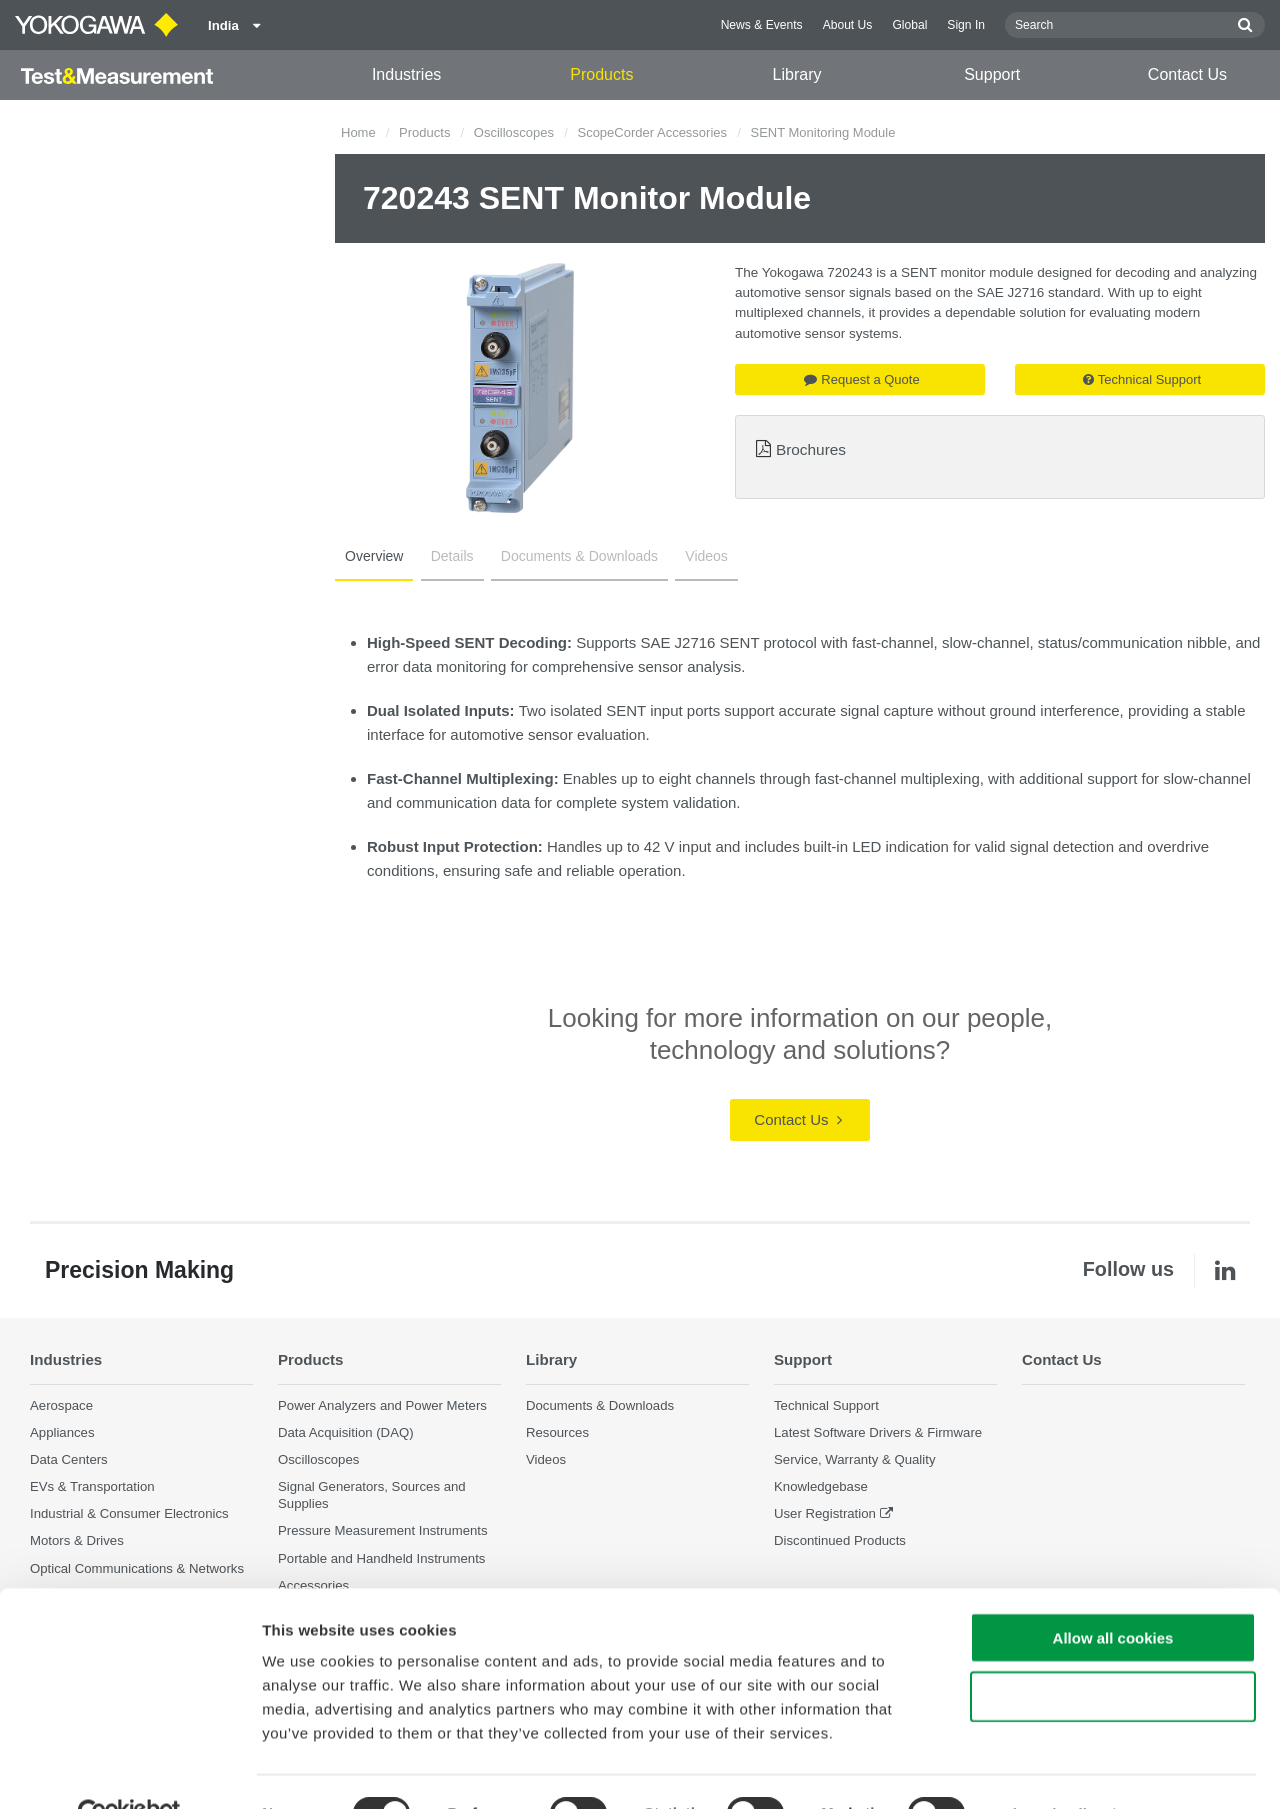 This screenshot has height=1809, width=1280. What do you see at coordinates (825, 1513) in the screenshot?
I see `User Registration` at bounding box center [825, 1513].